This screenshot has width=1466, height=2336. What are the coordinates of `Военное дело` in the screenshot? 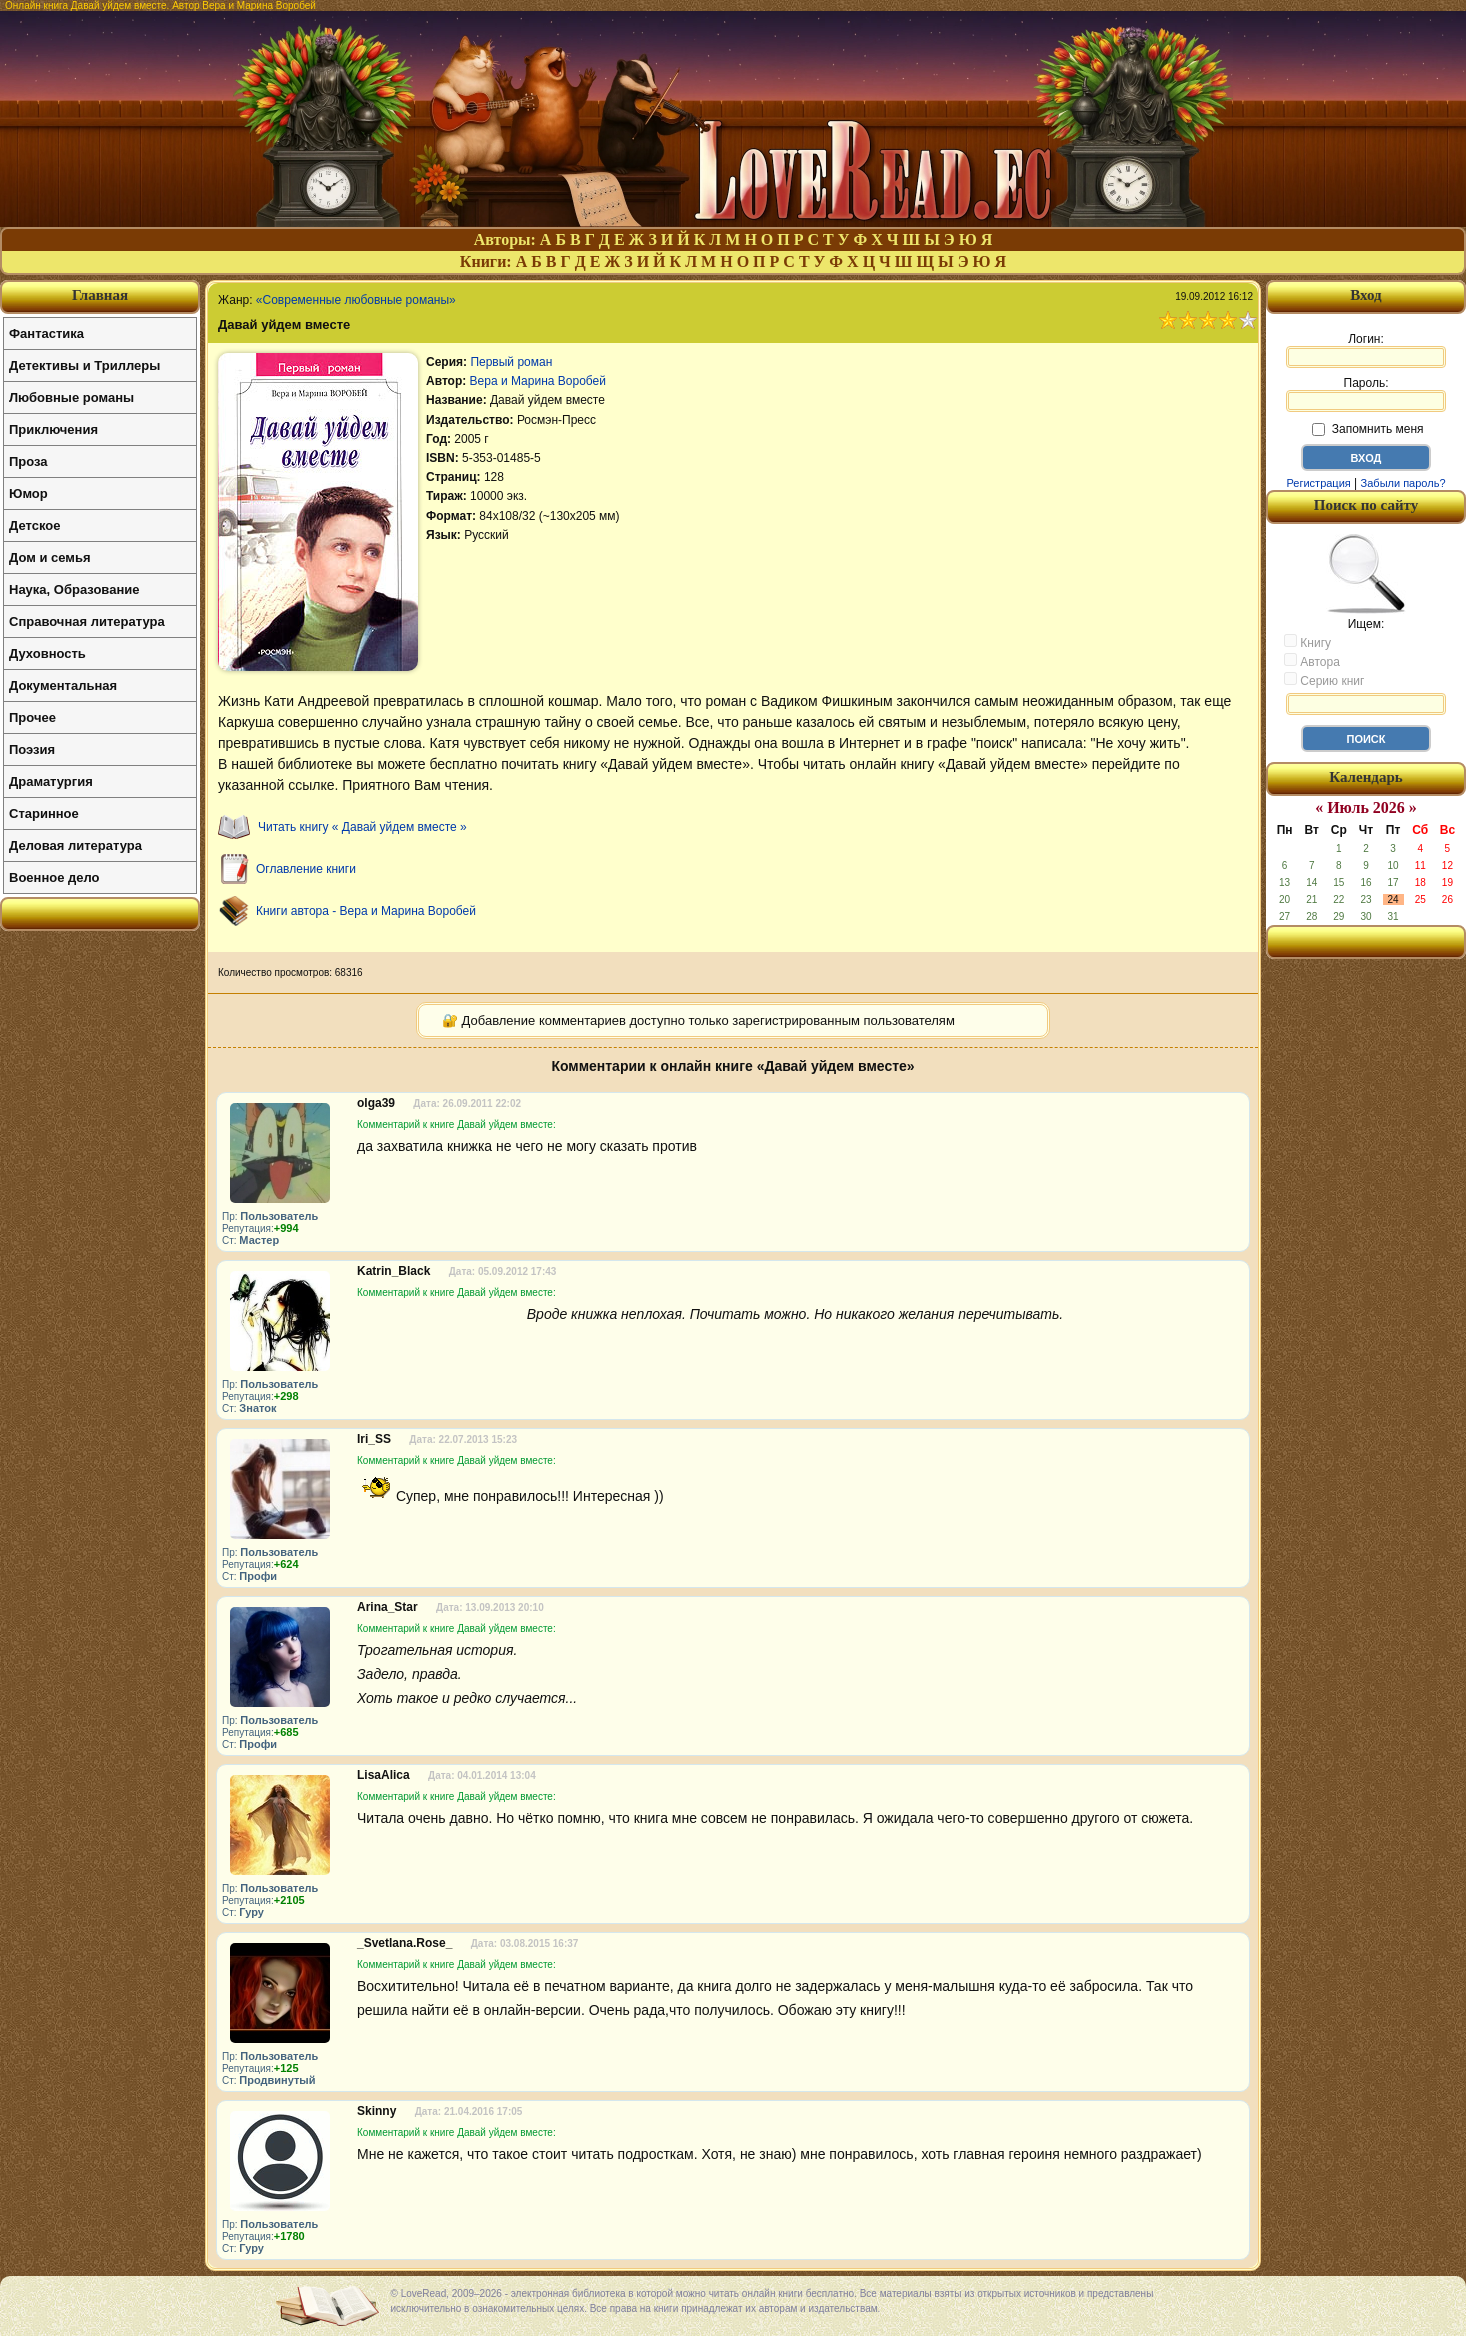 It's located at (54, 877).